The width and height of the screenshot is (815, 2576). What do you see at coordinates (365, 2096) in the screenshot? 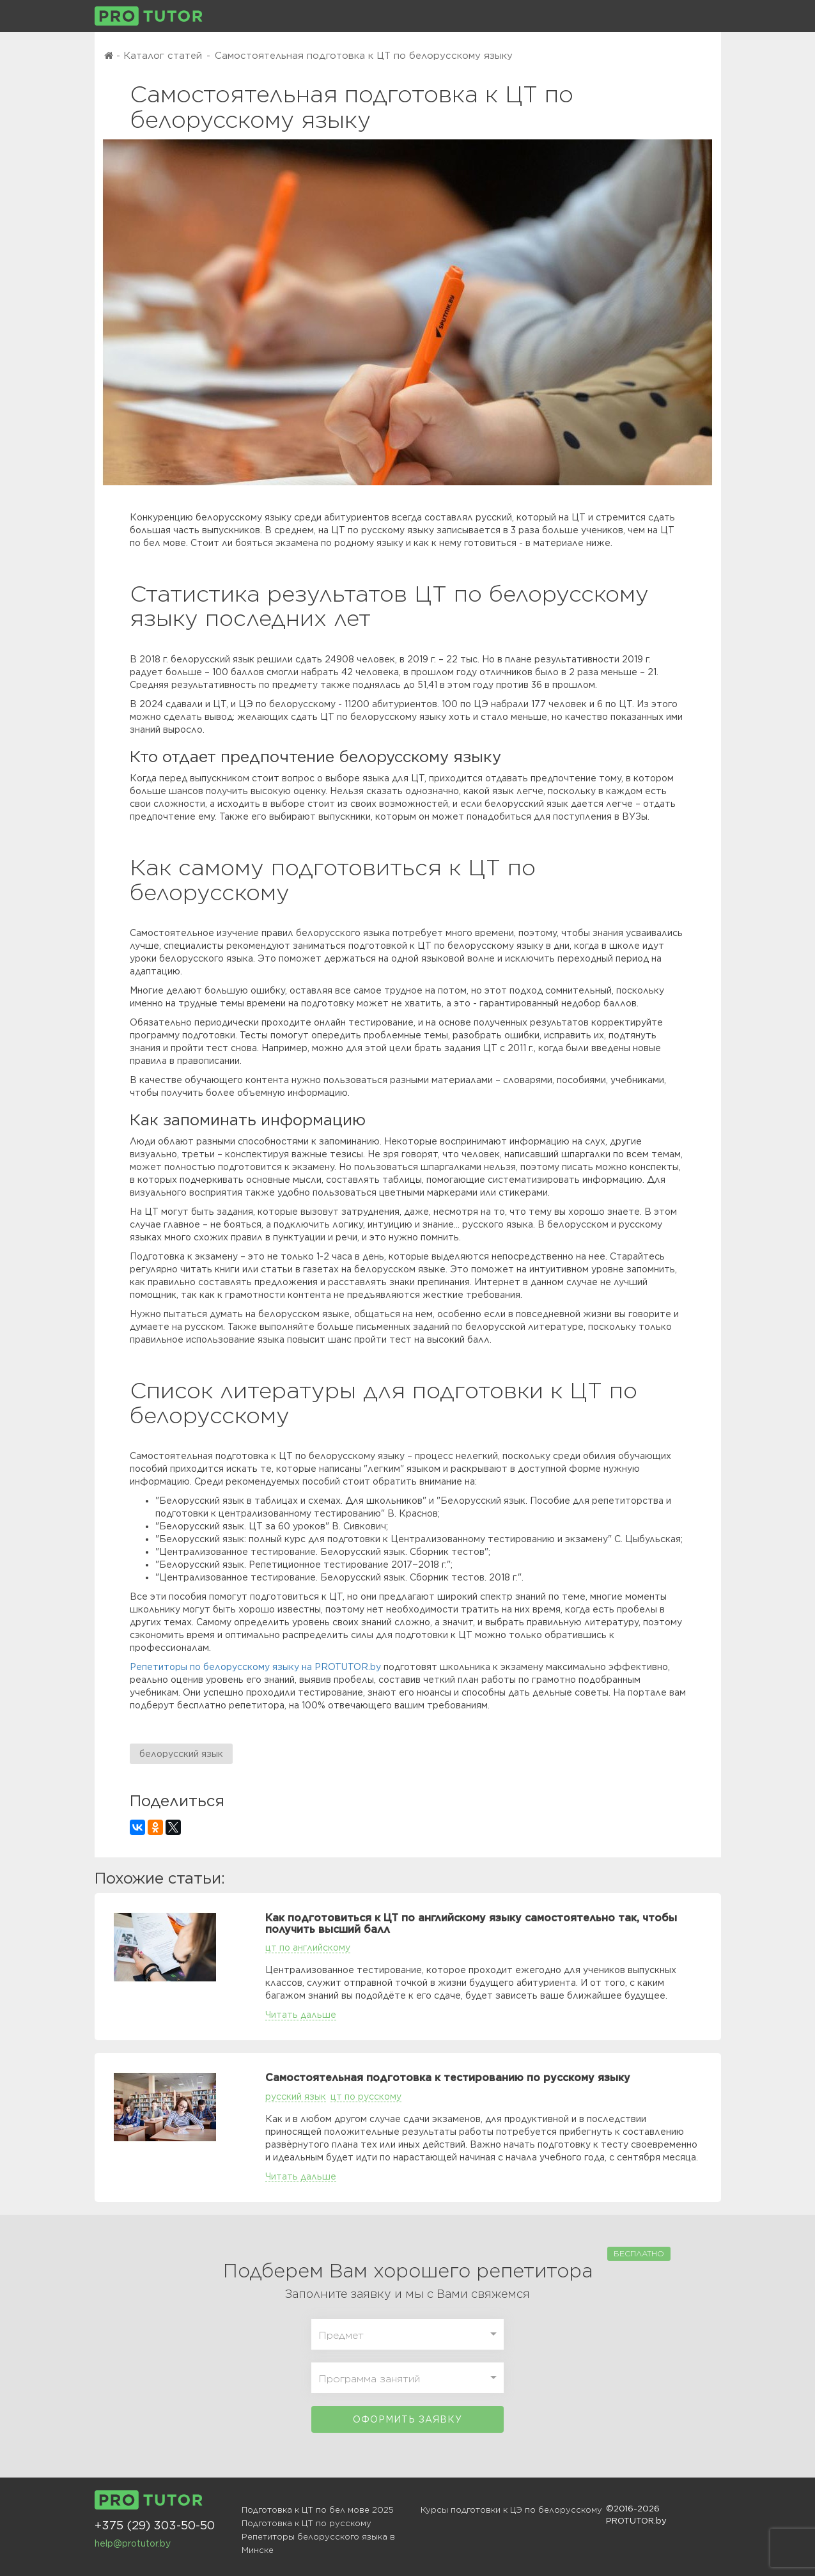
I see `цт по русскому` at bounding box center [365, 2096].